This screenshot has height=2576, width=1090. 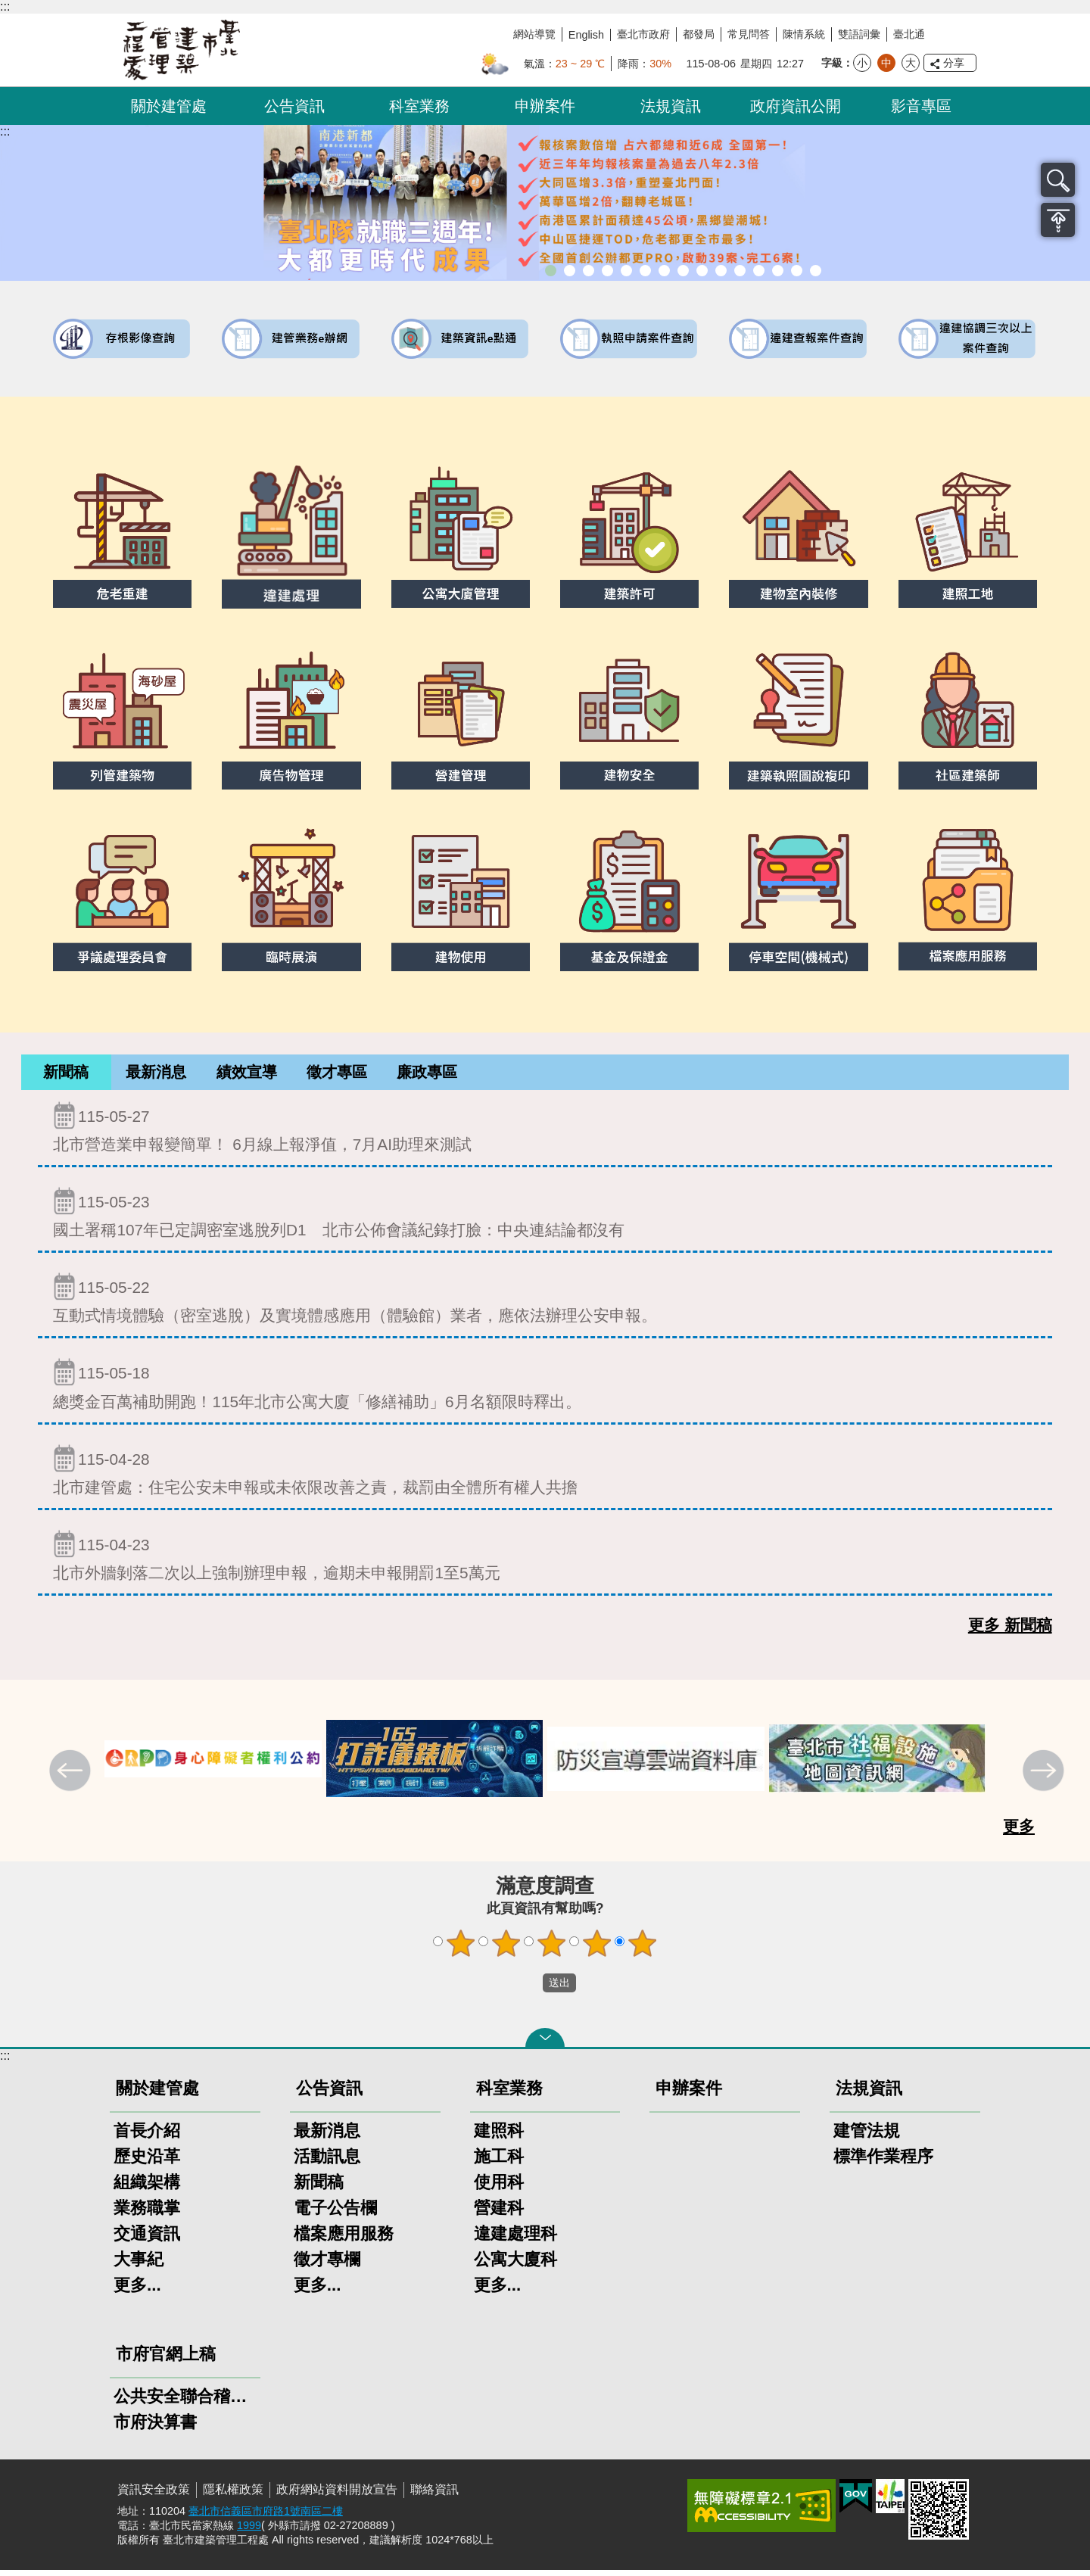 I want to click on 公共安全檢查申報, so click(x=721, y=270).